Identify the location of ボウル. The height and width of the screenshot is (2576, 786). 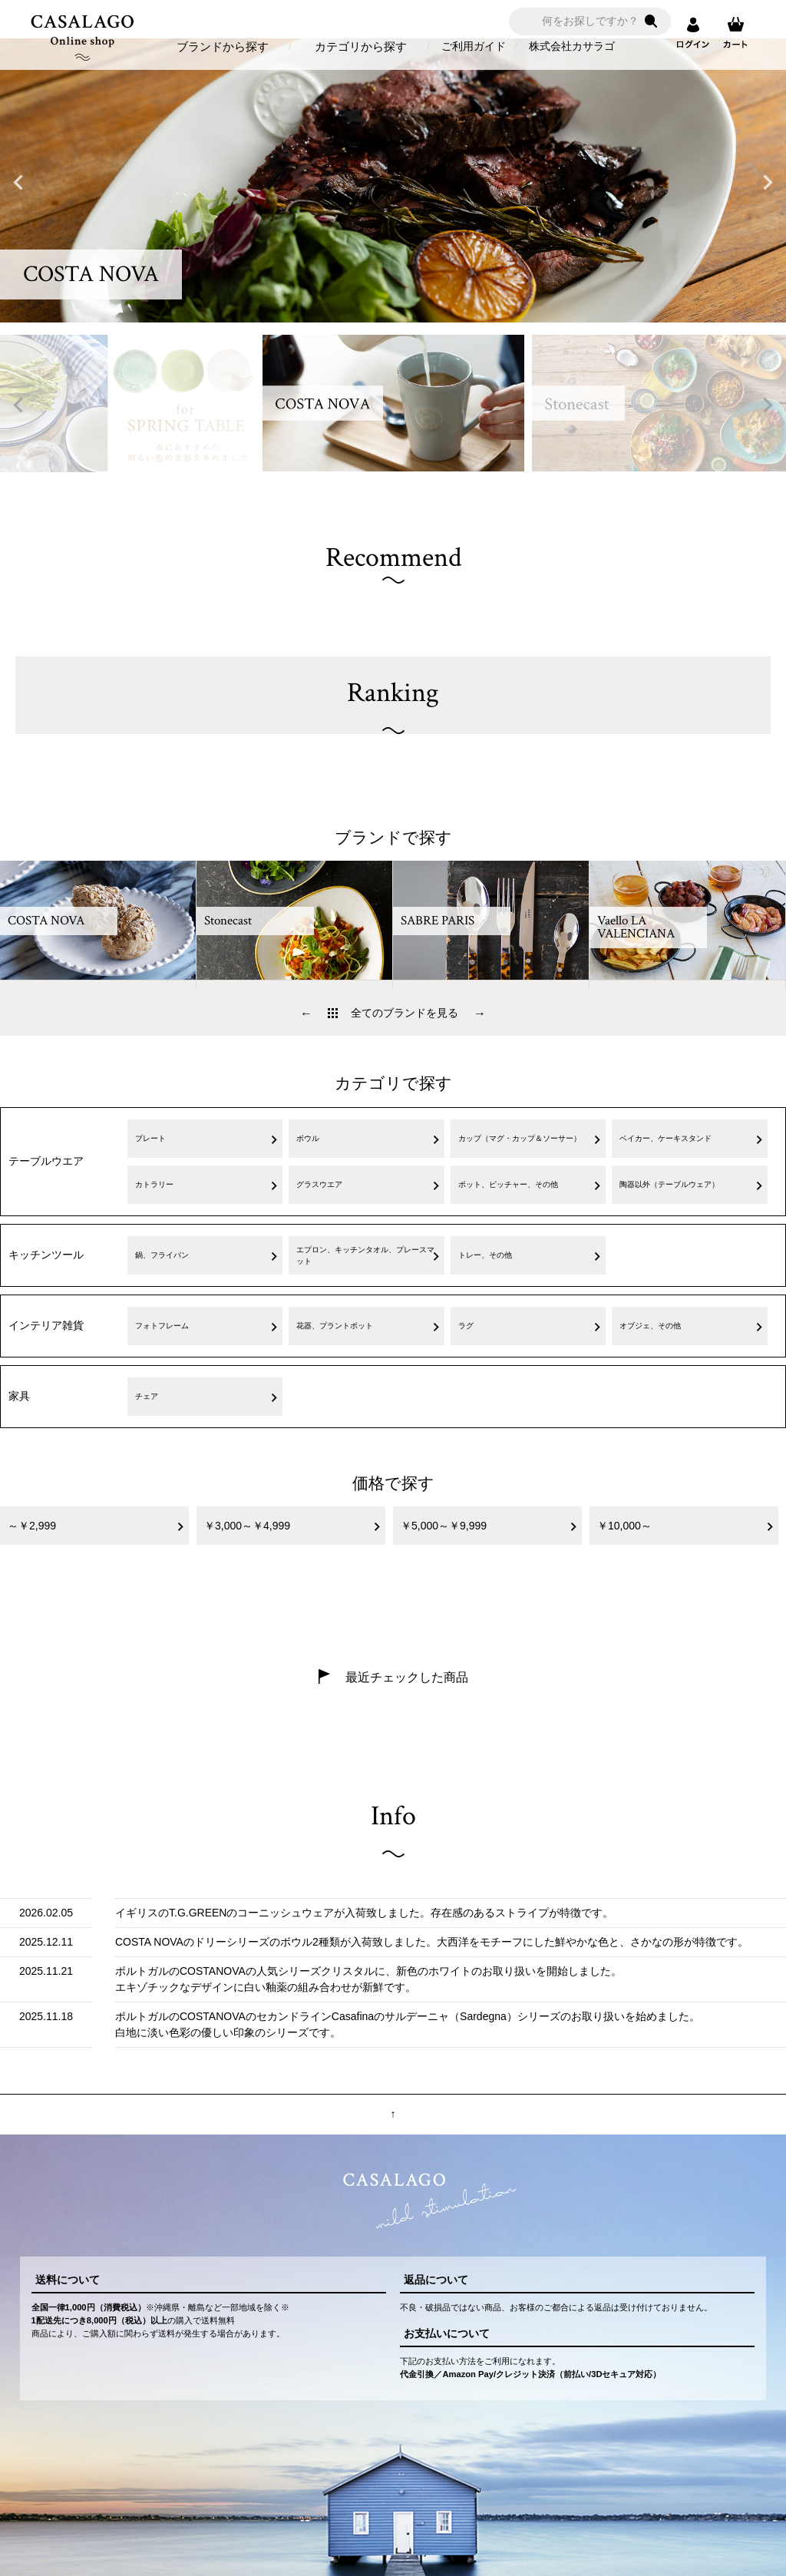
(307, 1138).